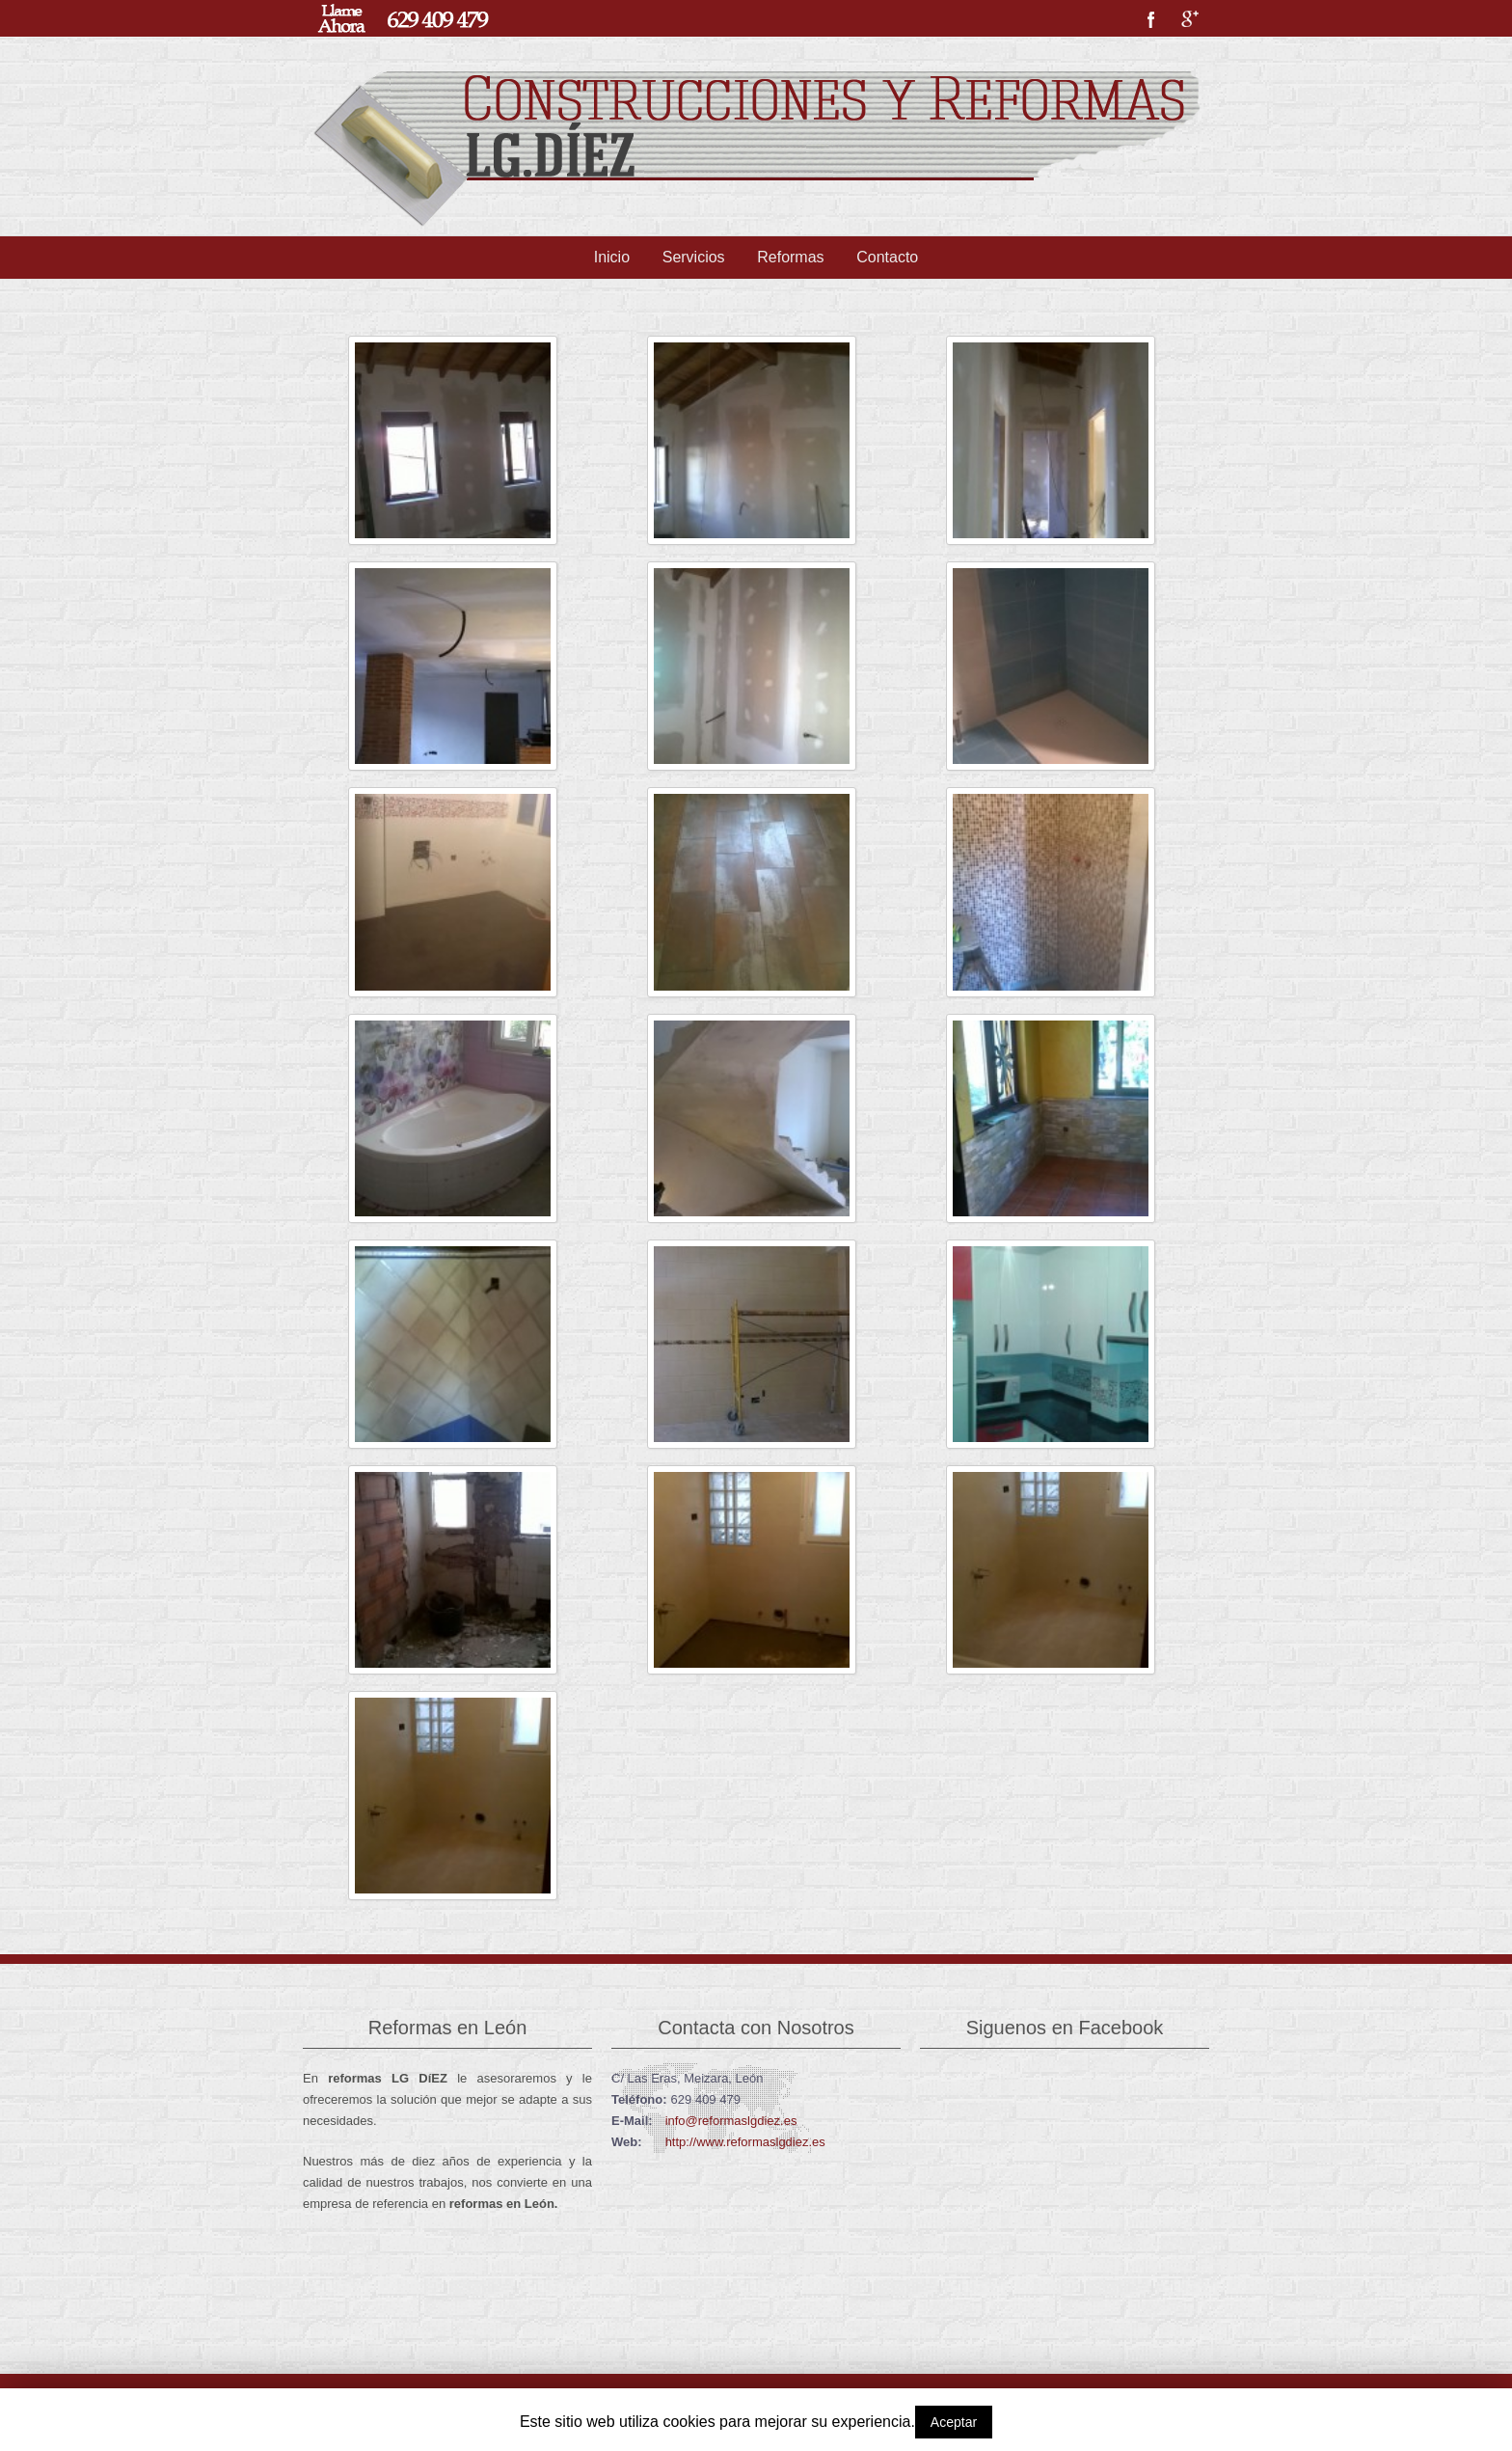  What do you see at coordinates (1151, 19) in the screenshot?
I see `Facebook` at bounding box center [1151, 19].